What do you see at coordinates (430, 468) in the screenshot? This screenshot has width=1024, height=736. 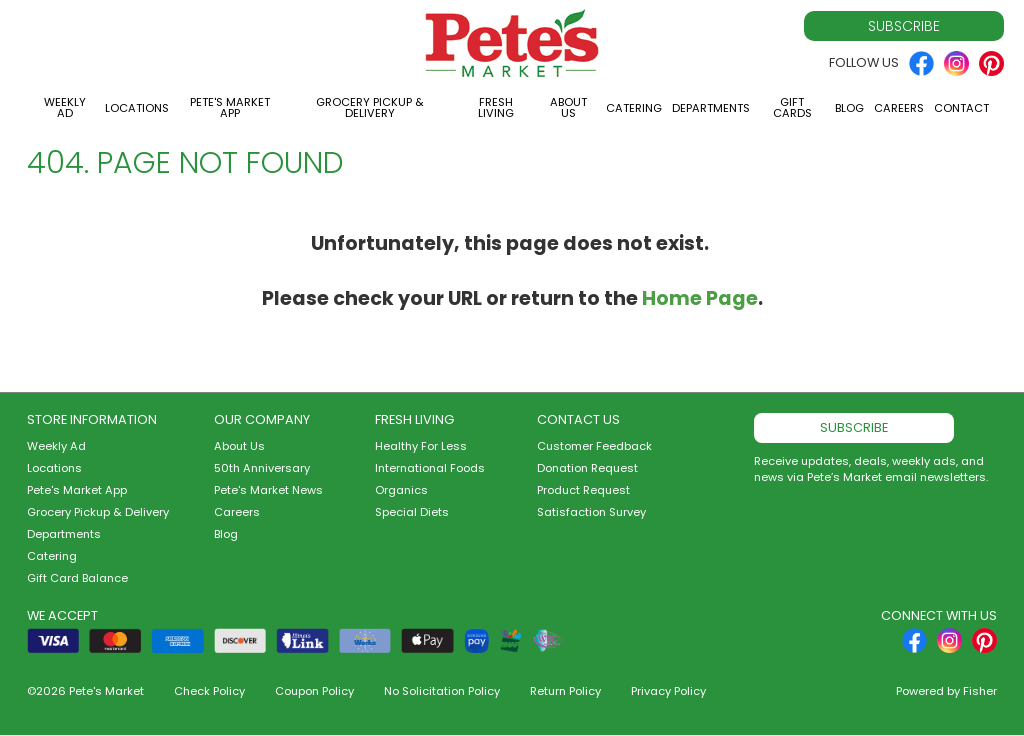 I see `International Foods` at bounding box center [430, 468].